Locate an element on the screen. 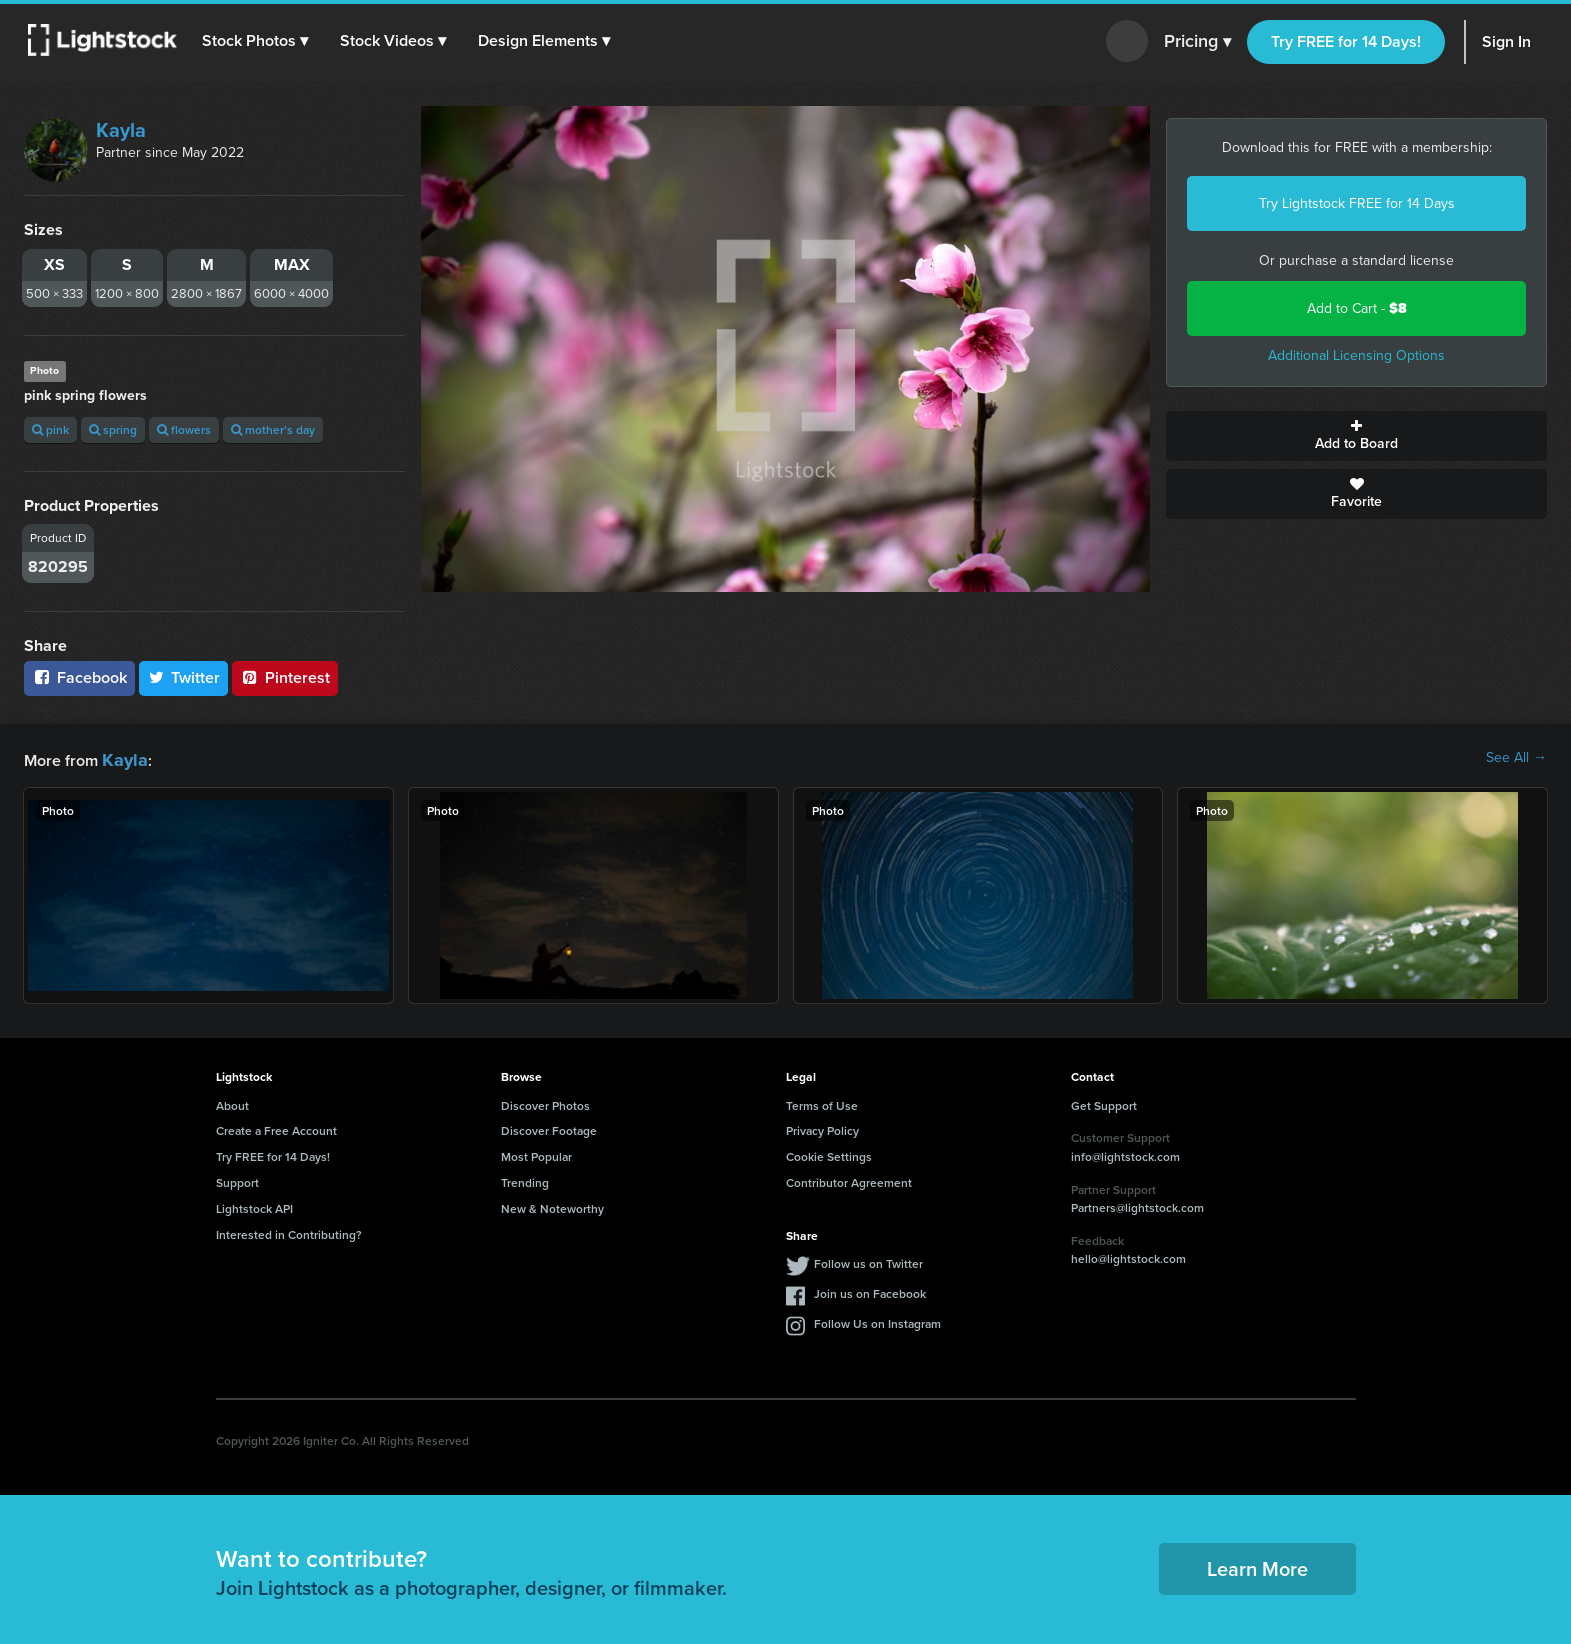 The height and width of the screenshot is (1644, 1571). Interested in Contributing? is located at coordinates (289, 1231).